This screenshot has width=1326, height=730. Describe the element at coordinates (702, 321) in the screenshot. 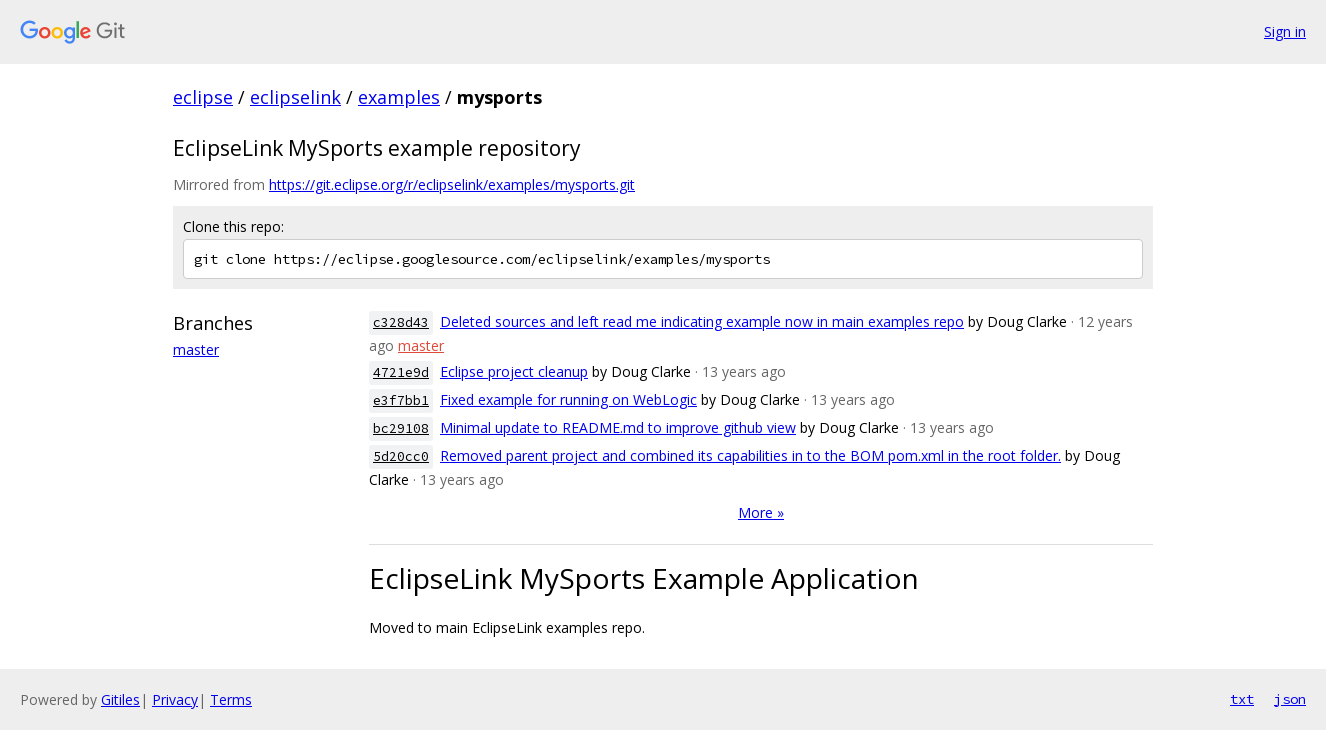

I see `Deleted sources and left read me indicating example now in main examples repo` at that location.